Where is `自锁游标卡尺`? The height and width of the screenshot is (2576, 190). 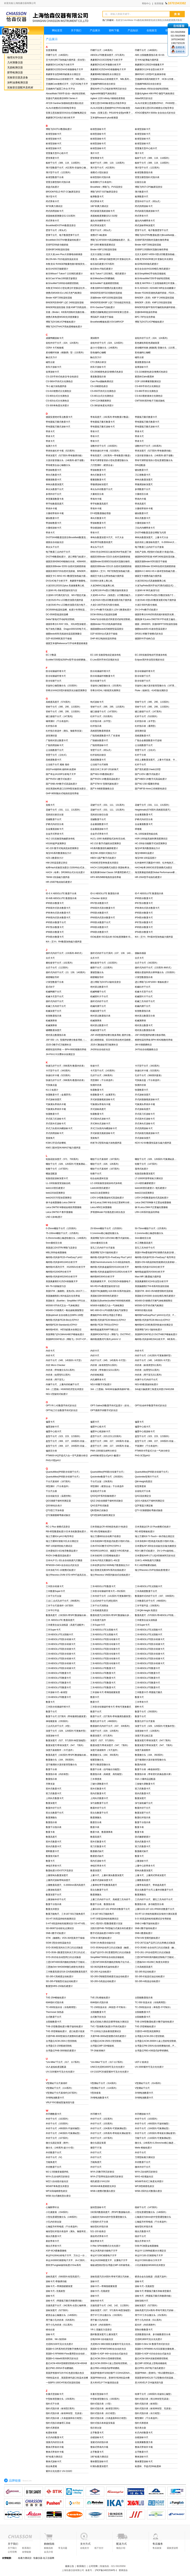
自锁游标卡尺 is located at coordinates (97, 2437).